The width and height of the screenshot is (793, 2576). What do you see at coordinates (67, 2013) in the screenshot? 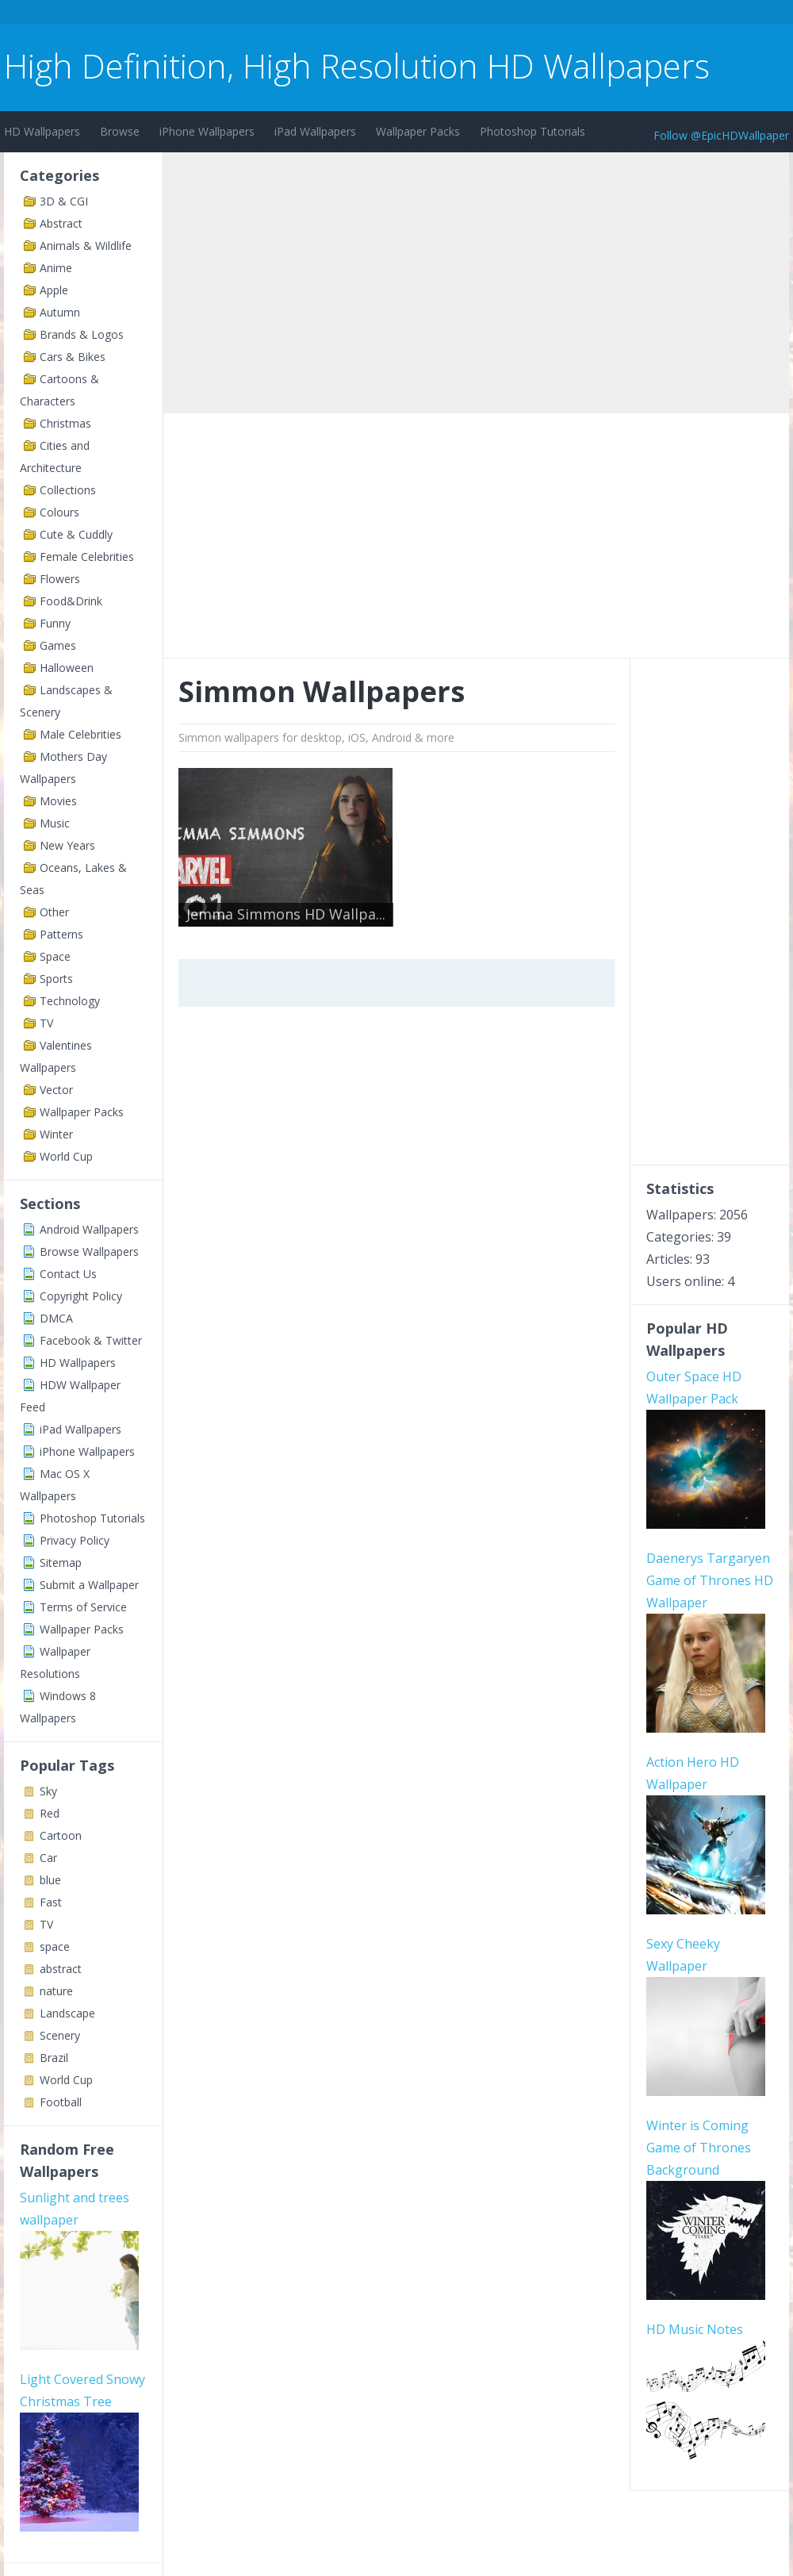
I see `Landscape` at bounding box center [67, 2013].